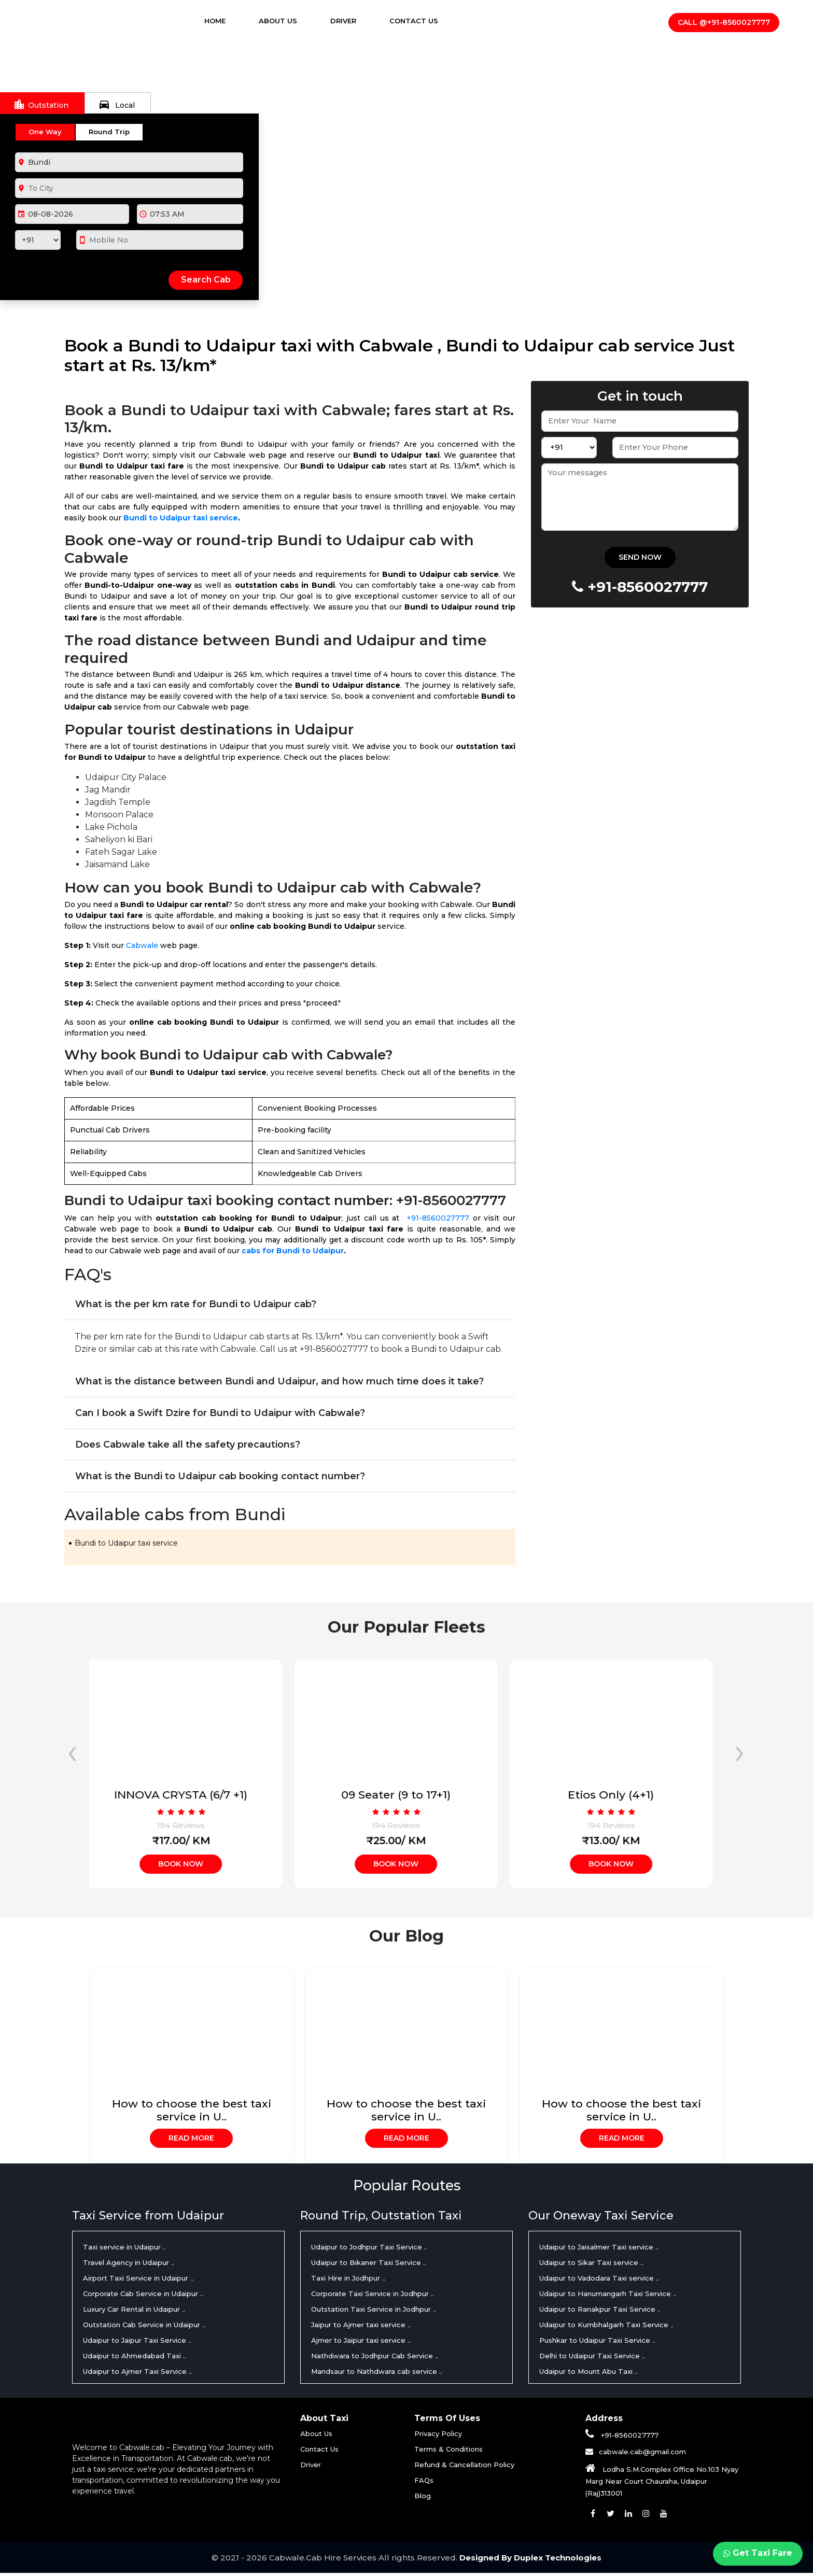  What do you see at coordinates (373, 2311) in the screenshot?
I see `Outstation Taxi Service in Jodhpur ..` at bounding box center [373, 2311].